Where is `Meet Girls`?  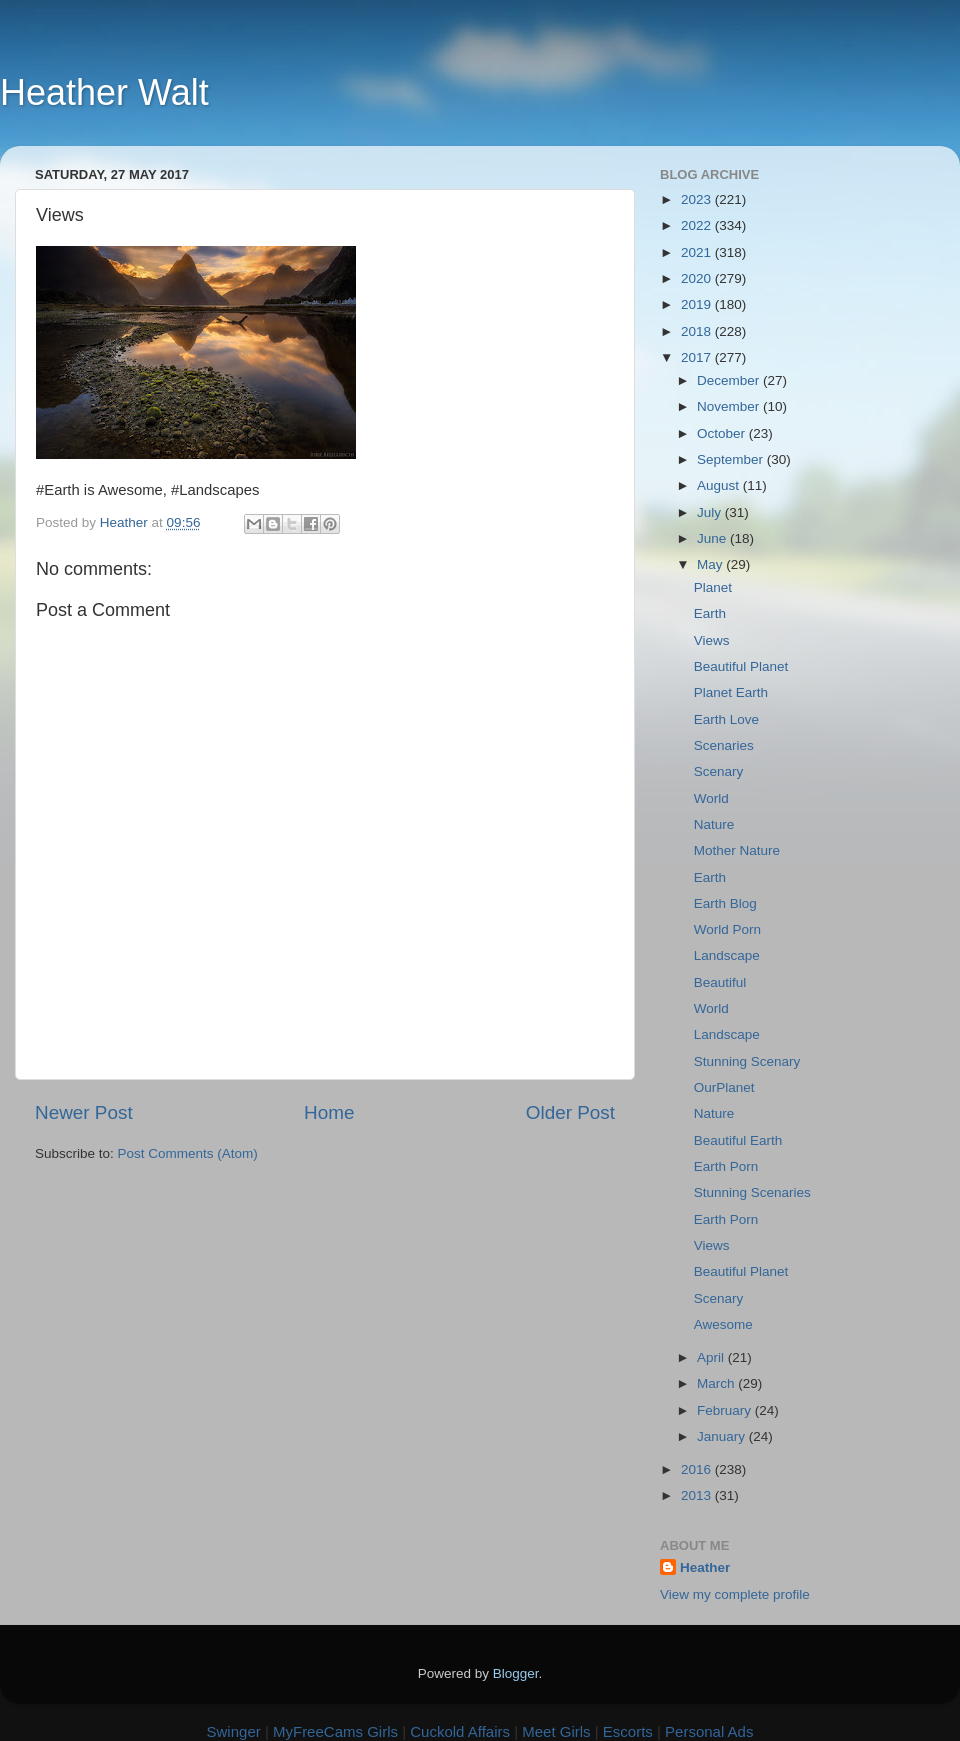
Meet Girls is located at coordinates (556, 1731).